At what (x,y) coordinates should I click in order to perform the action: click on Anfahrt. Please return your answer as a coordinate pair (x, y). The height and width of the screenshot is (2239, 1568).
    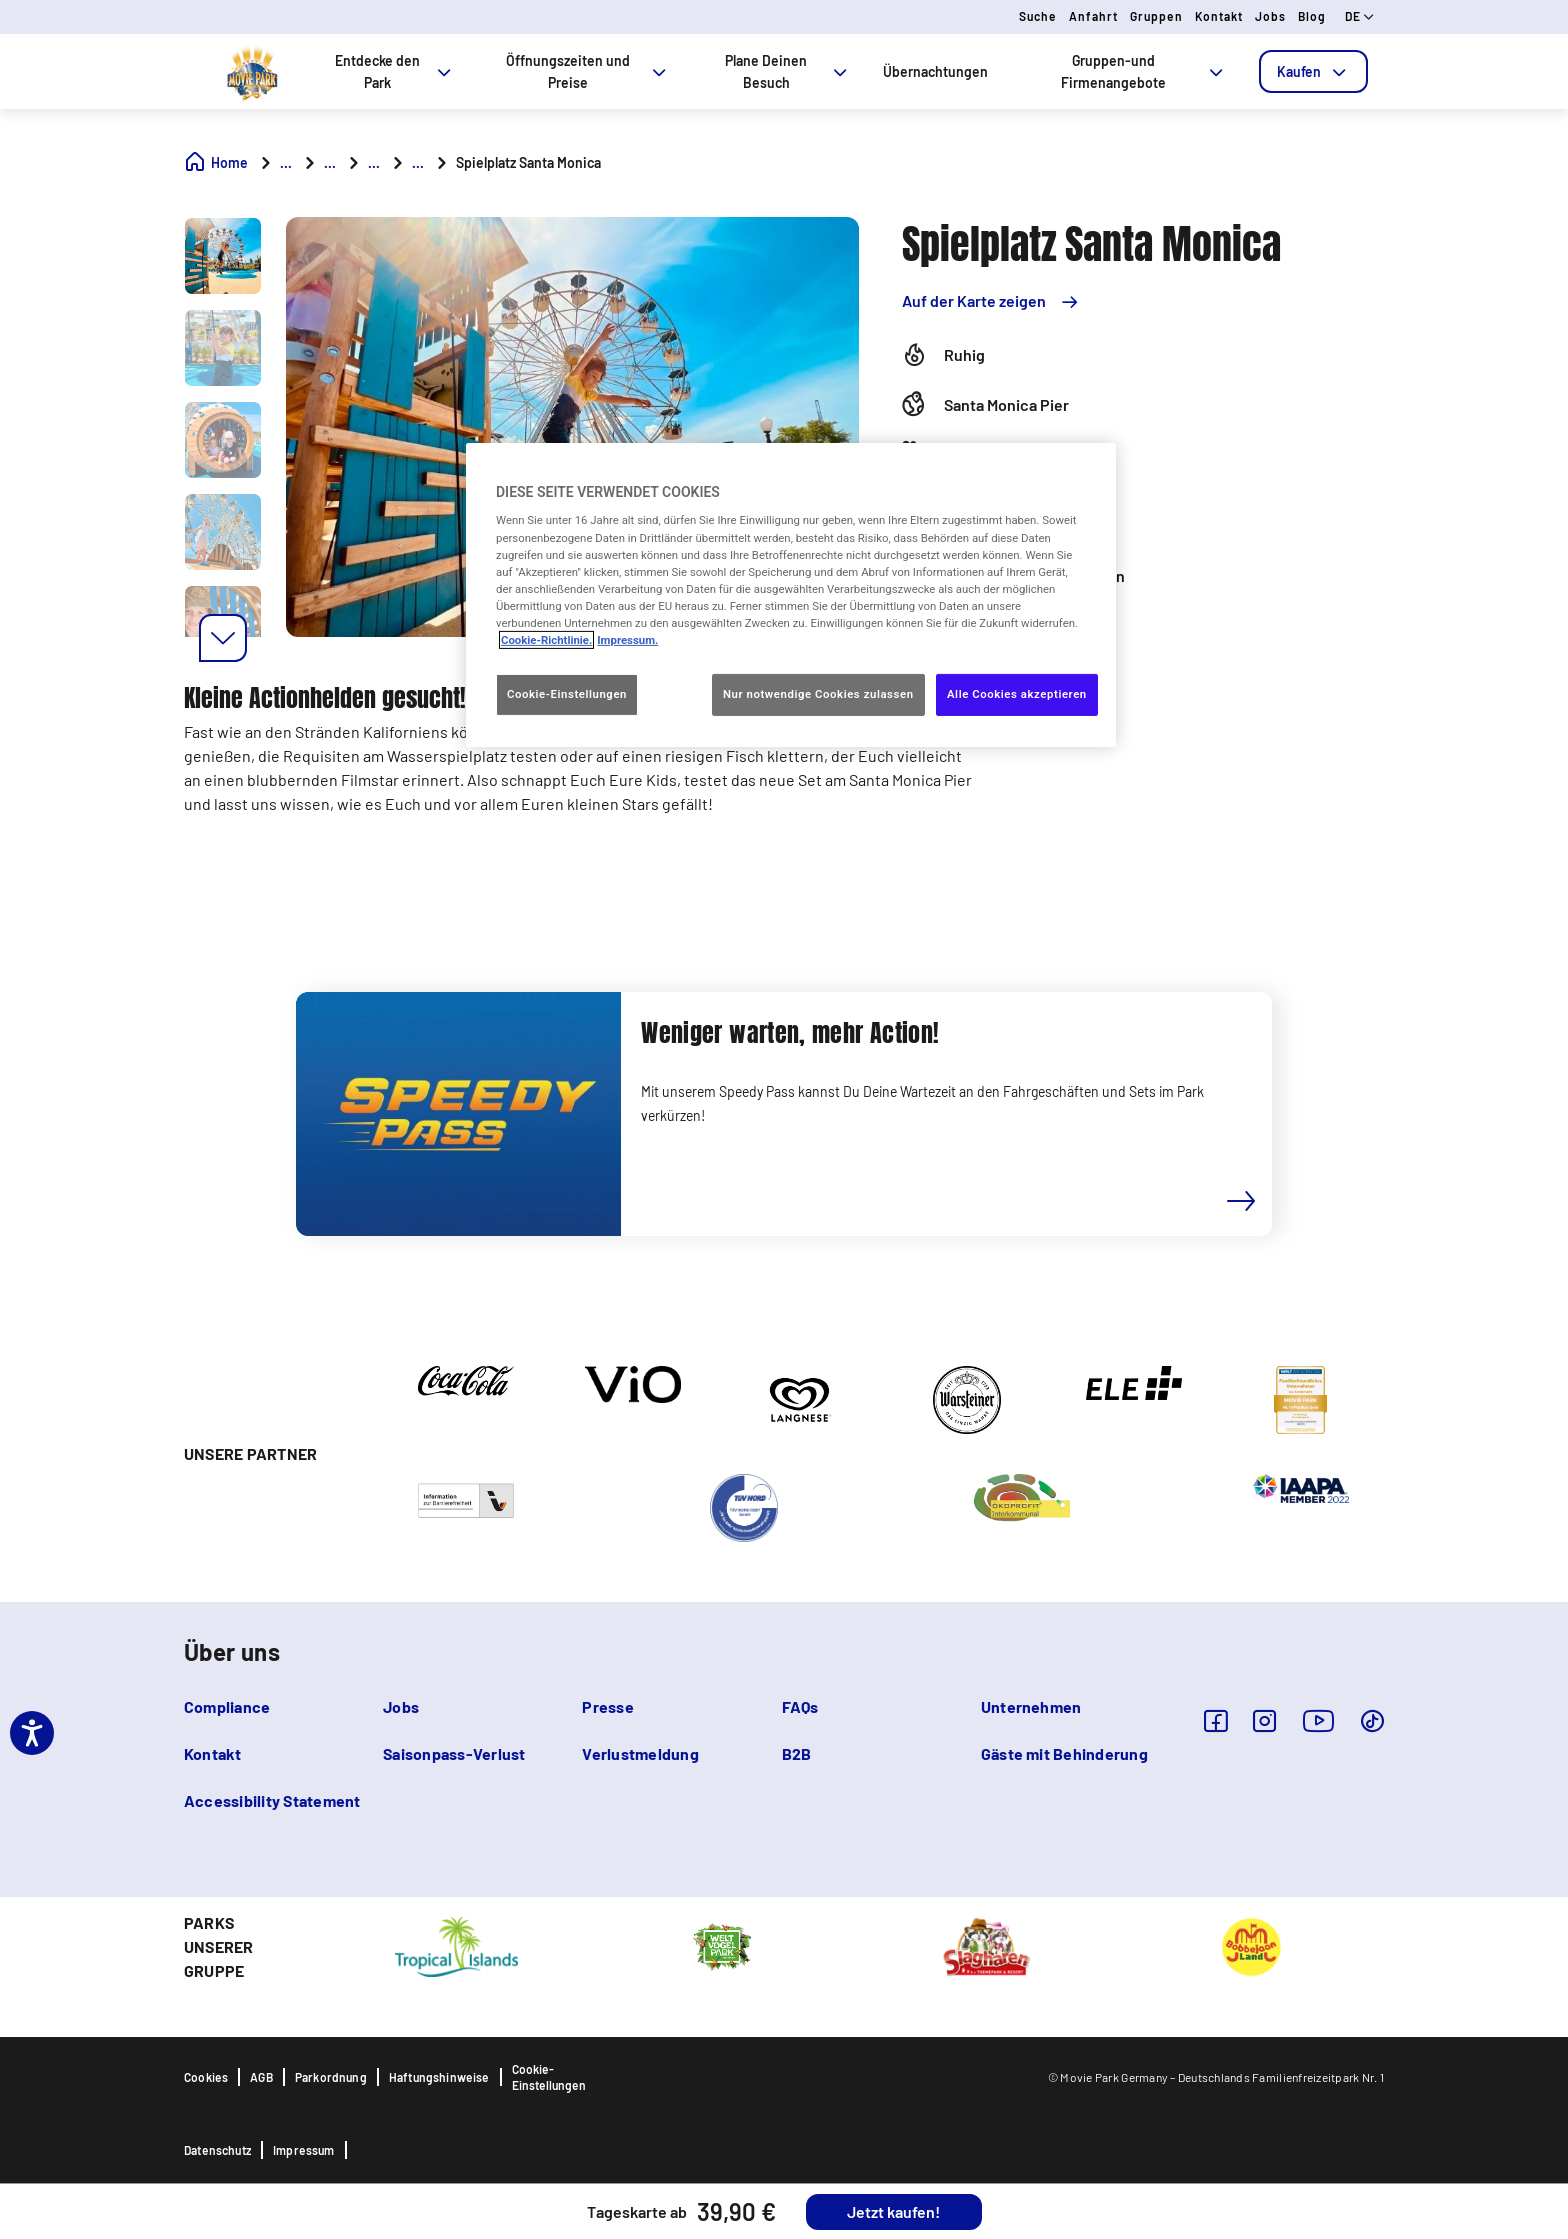
    Looking at the image, I should click on (1093, 16).